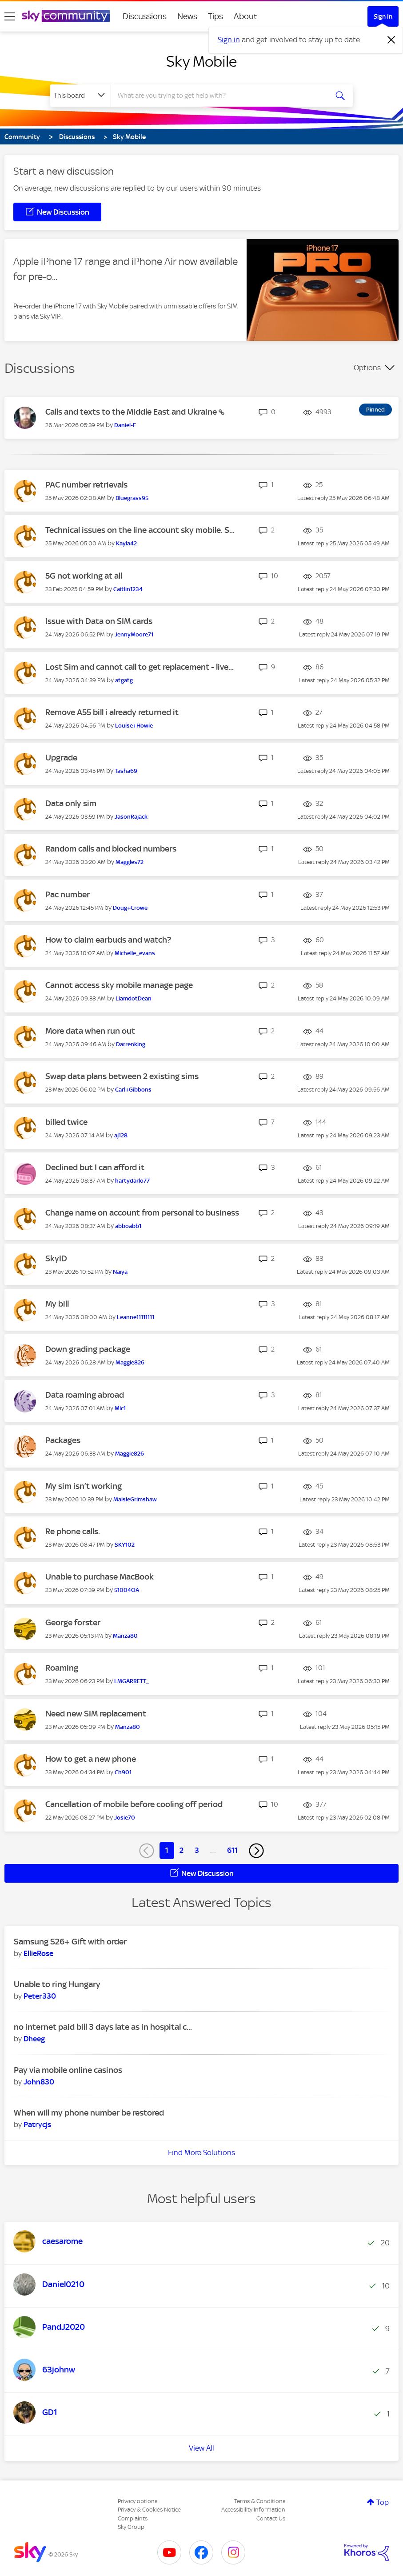 This screenshot has width=403, height=2576. I want to click on 2 [Page 2], so click(182, 1850).